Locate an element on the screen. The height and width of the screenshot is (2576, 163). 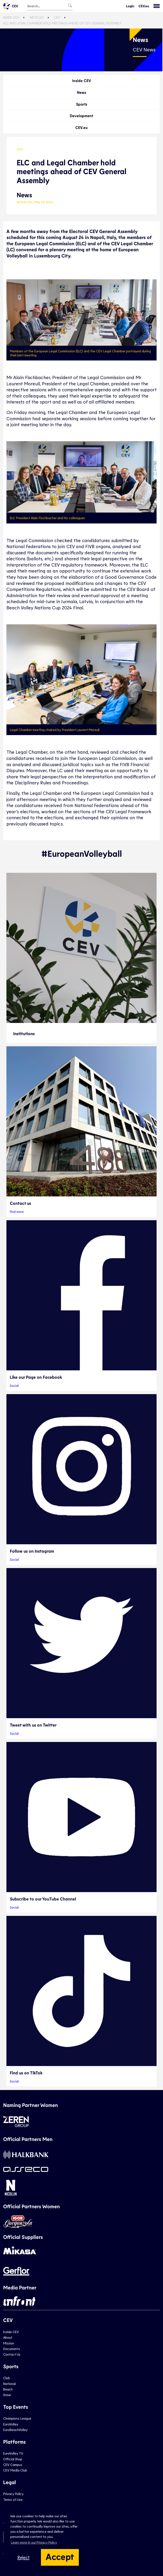
Contact Us is located at coordinates (11, 2354).